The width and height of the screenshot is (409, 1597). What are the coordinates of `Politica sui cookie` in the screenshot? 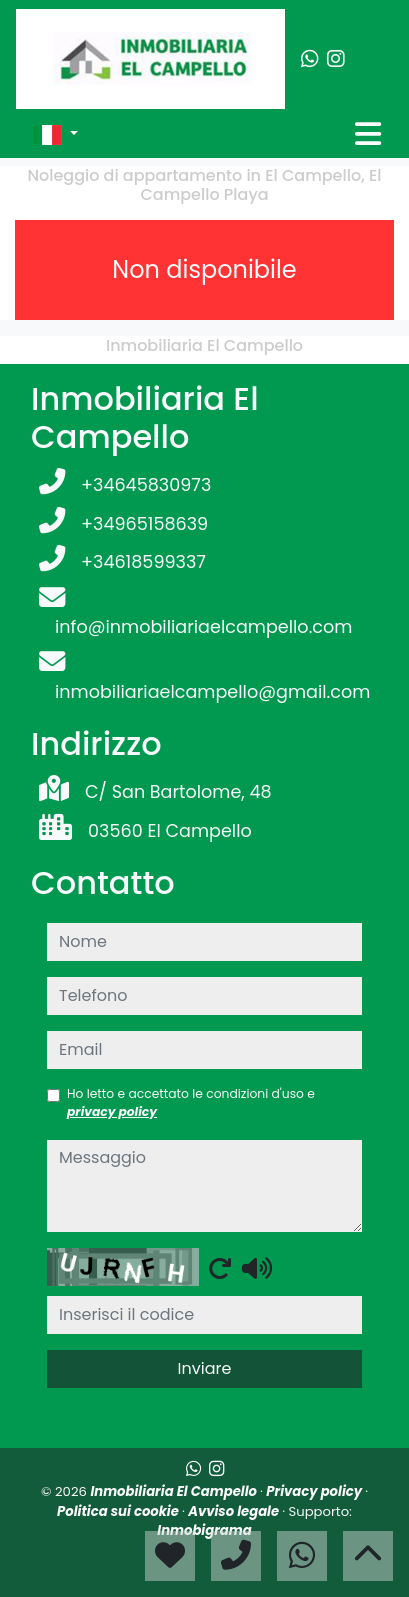 It's located at (119, 1511).